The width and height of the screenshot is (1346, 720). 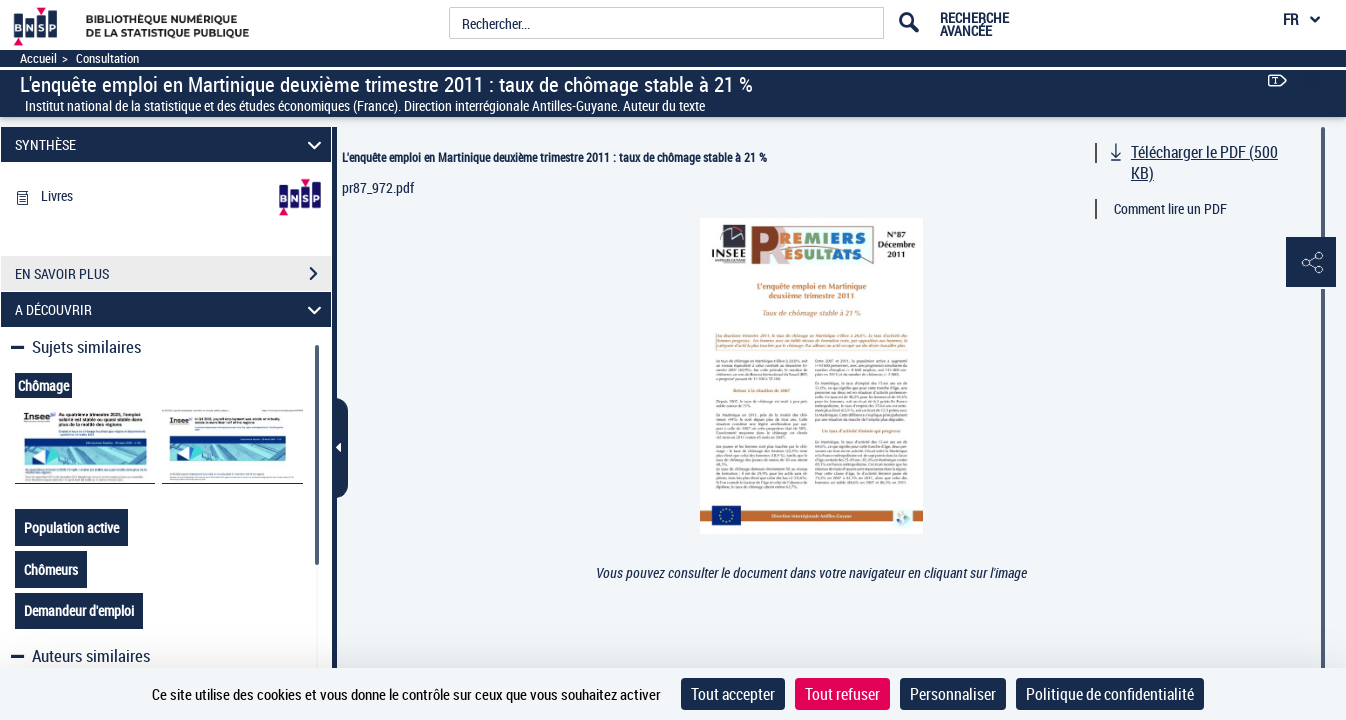 I want to click on pr87_972.pdf, so click(x=378, y=187).